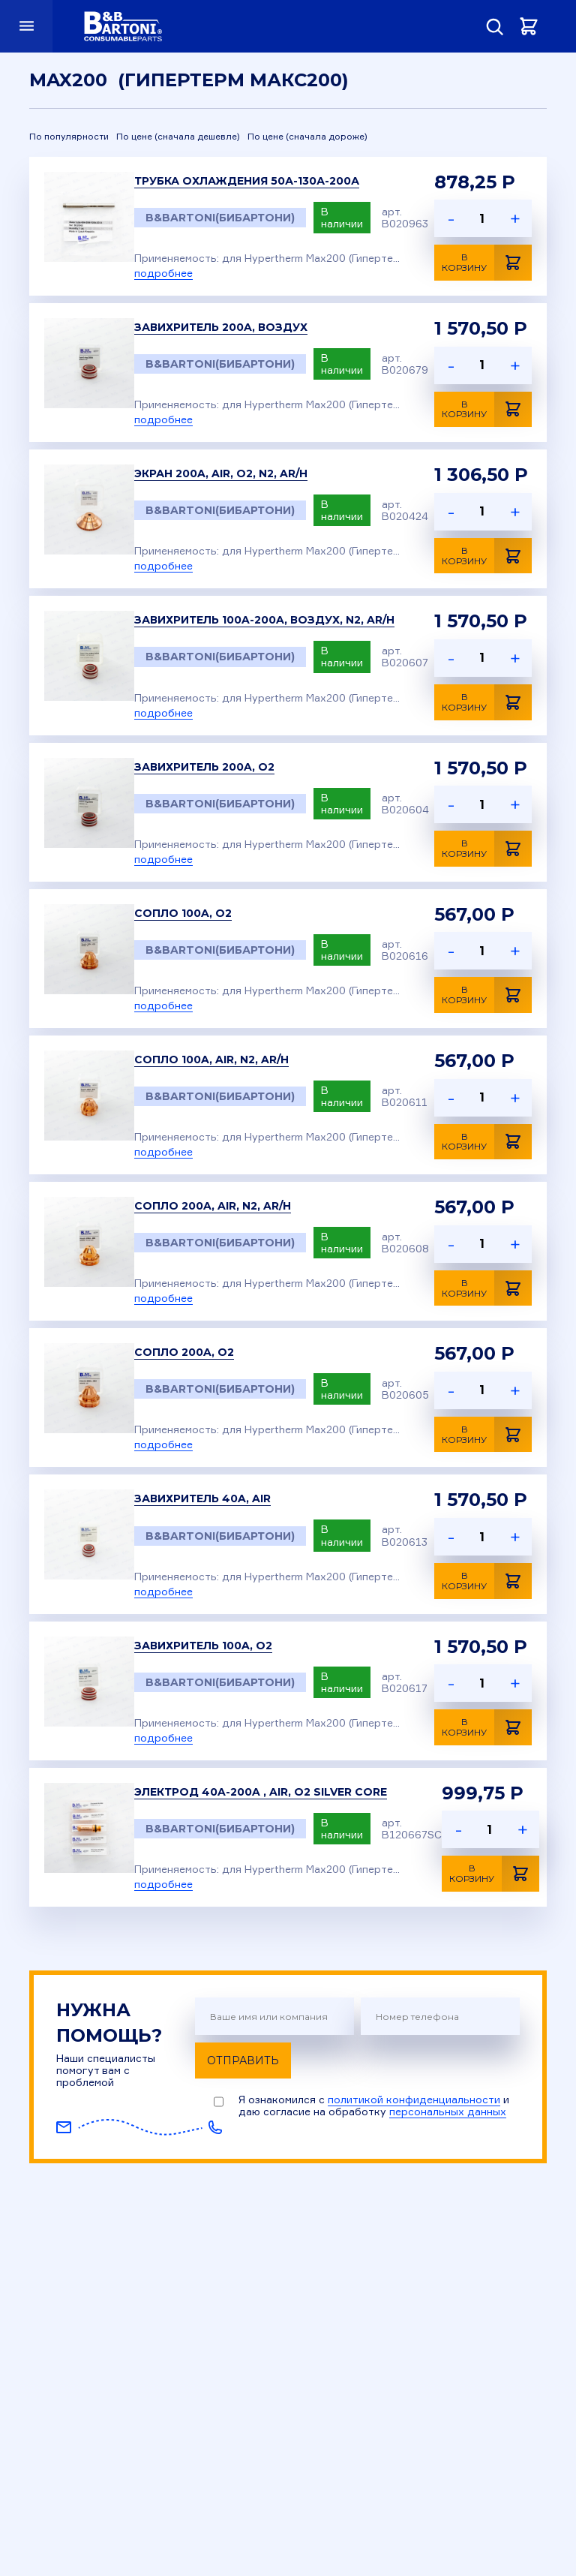  What do you see at coordinates (184, 1352) in the screenshot?
I see `Сопло 200A, O2` at bounding box center [184, 1352].